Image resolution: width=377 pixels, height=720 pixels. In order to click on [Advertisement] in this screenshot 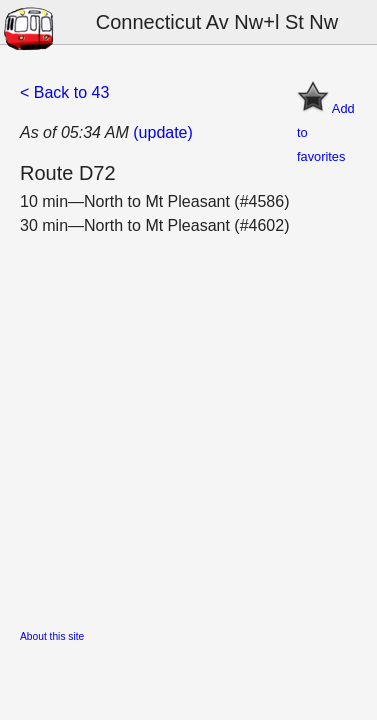, I will do `click(188, 426)`.